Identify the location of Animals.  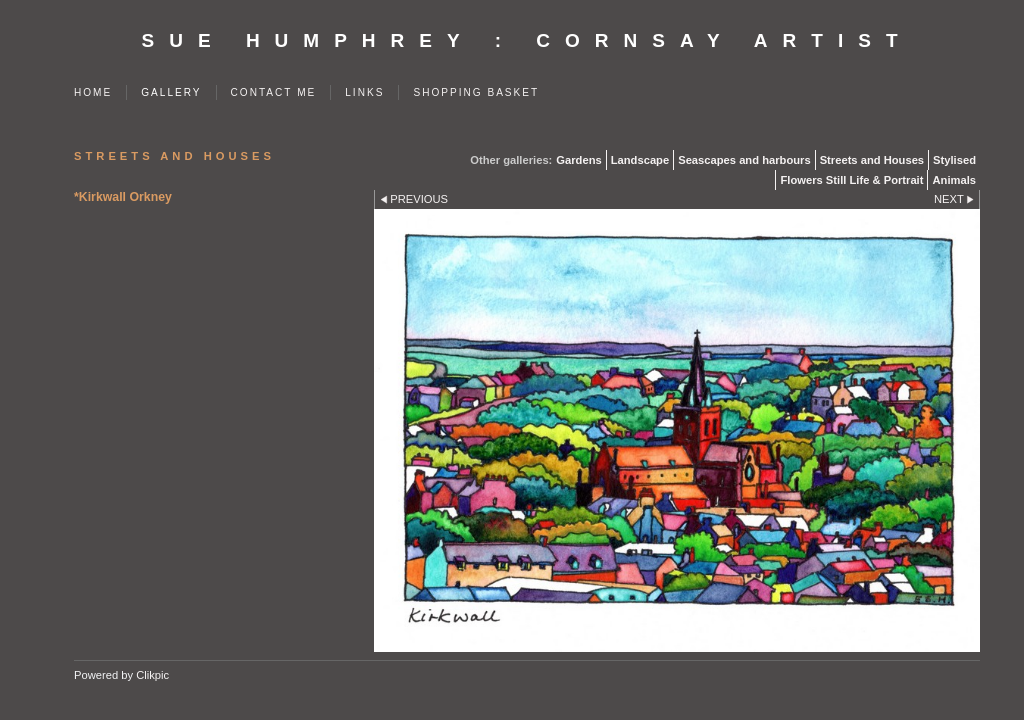
(954, 180).